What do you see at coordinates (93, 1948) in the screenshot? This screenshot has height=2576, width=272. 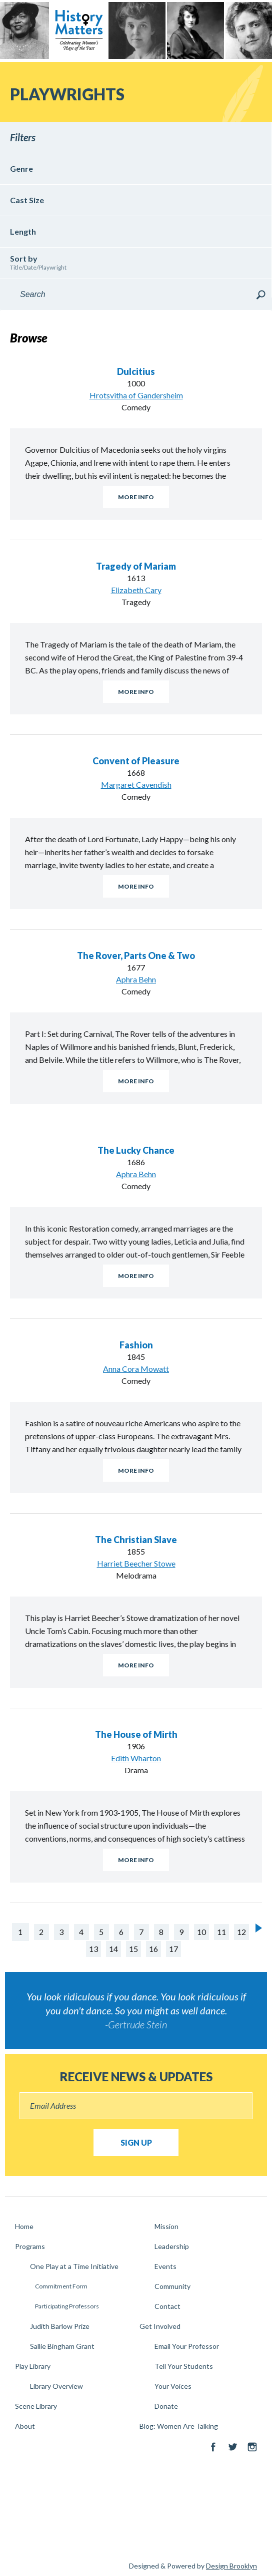 I see `13` at bounding box center [93, 1948].